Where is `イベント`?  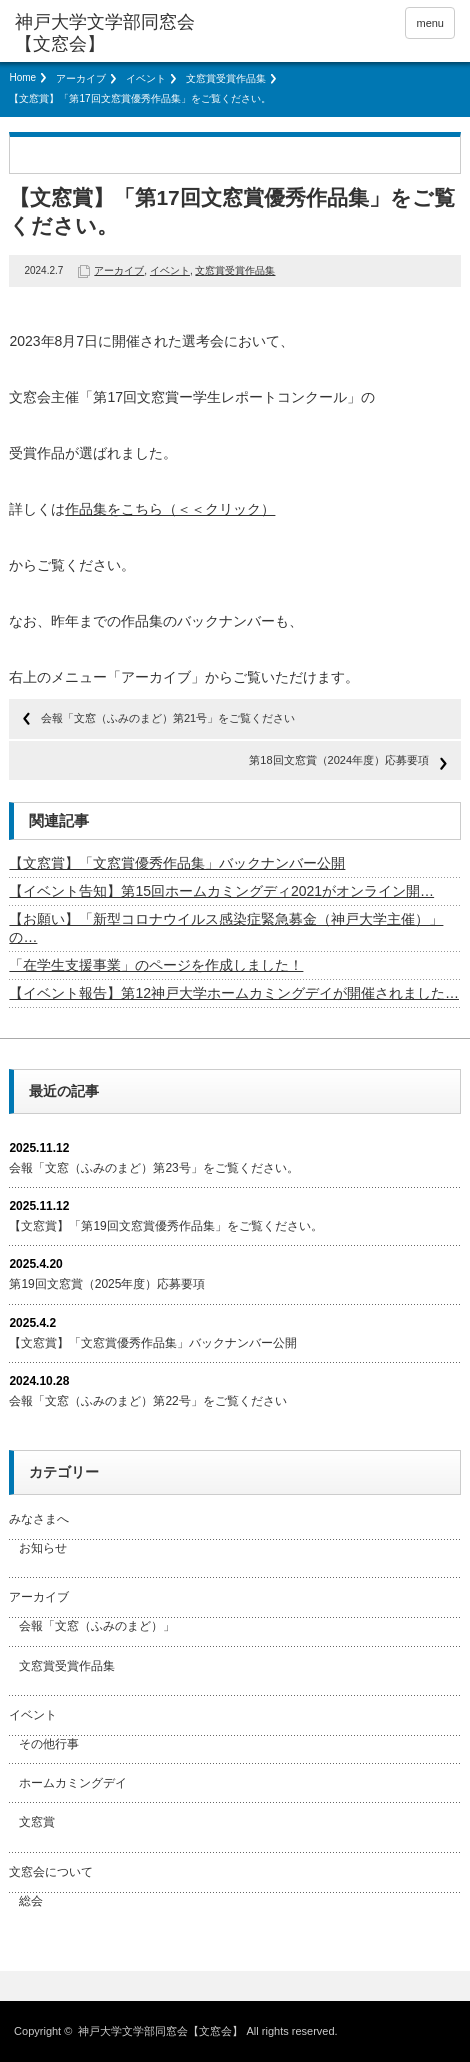
イベント is located at coordinates (146, 78).